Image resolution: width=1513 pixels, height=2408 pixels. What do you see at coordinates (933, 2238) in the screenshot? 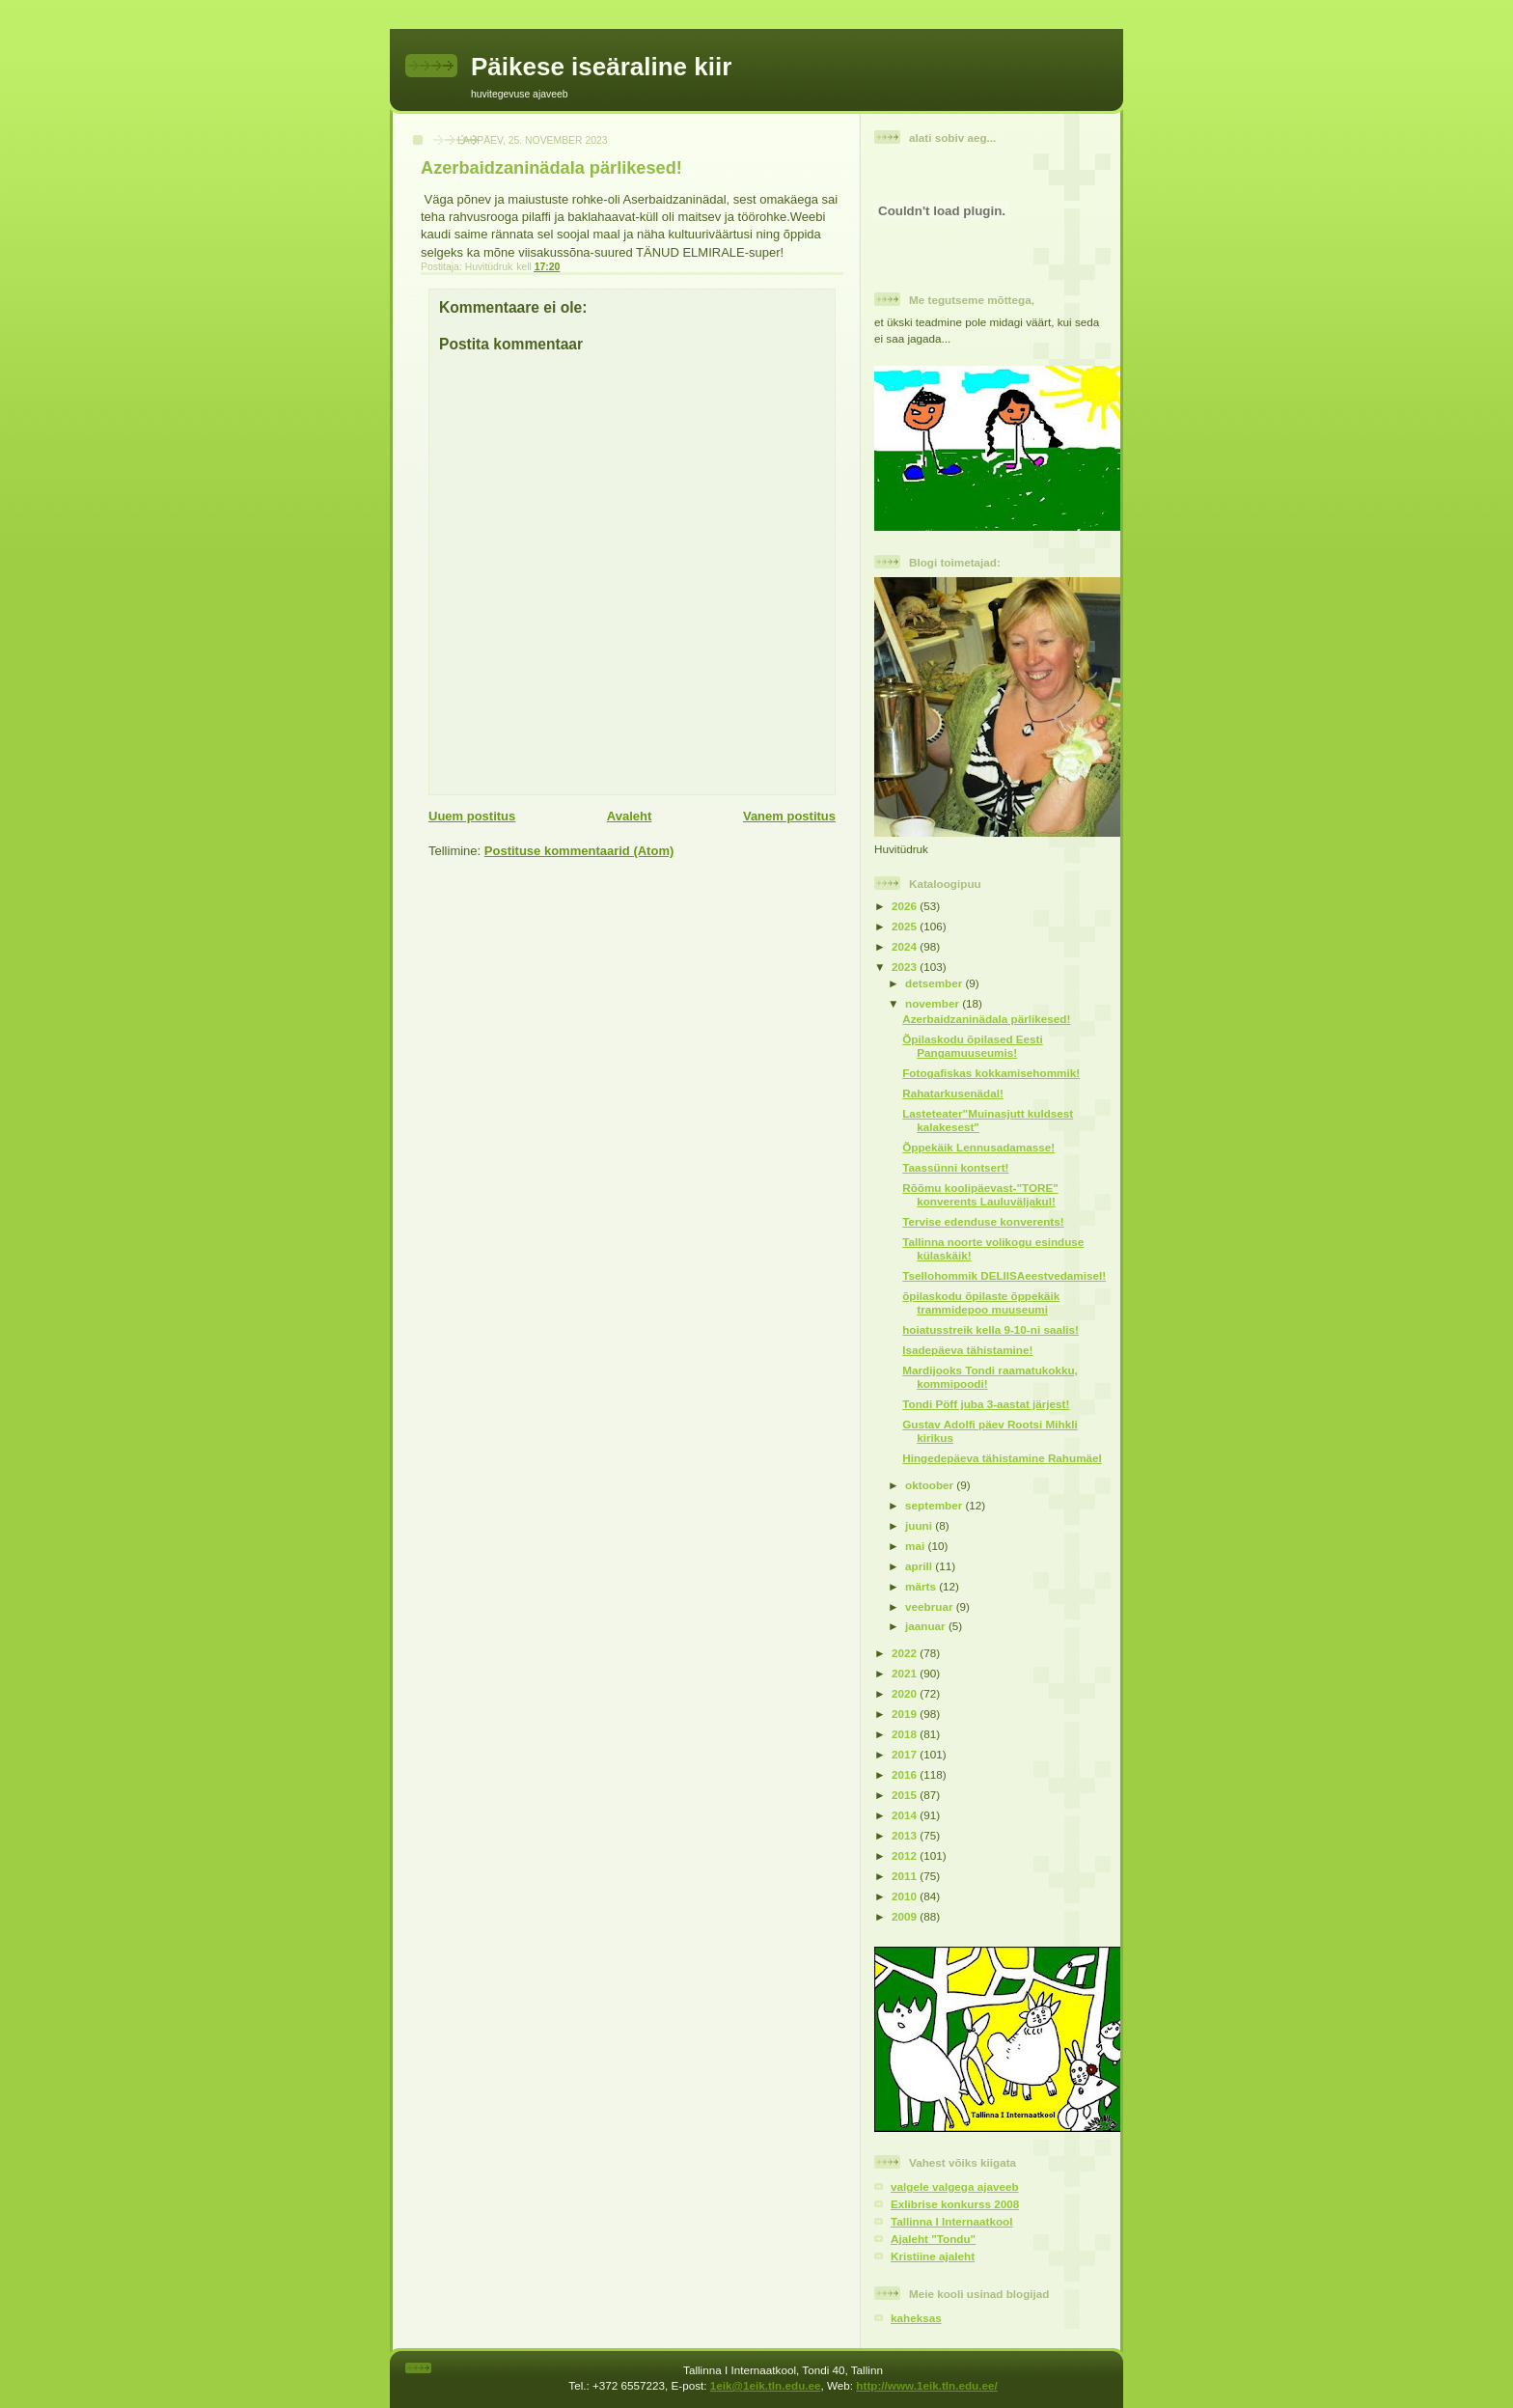
I see `Ajaleht "Tondu"` at bounding box center [933, 2238].